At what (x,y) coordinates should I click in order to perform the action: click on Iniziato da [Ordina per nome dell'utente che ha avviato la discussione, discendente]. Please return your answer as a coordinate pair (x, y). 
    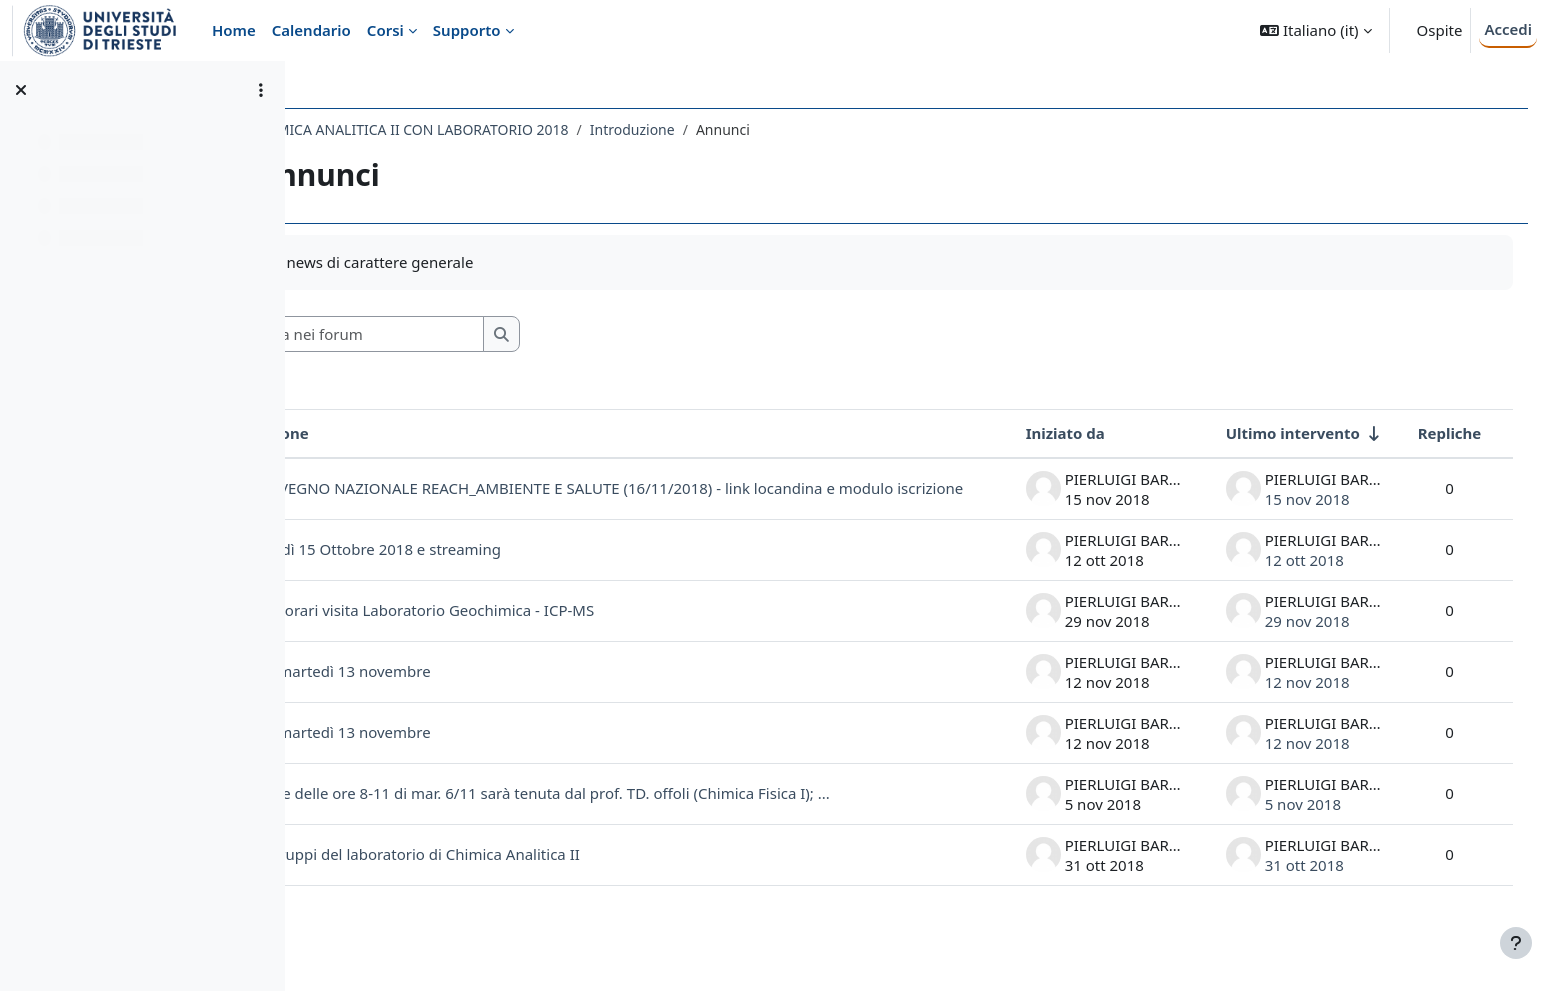
    Looking at the image, I should click on (1044, 433).